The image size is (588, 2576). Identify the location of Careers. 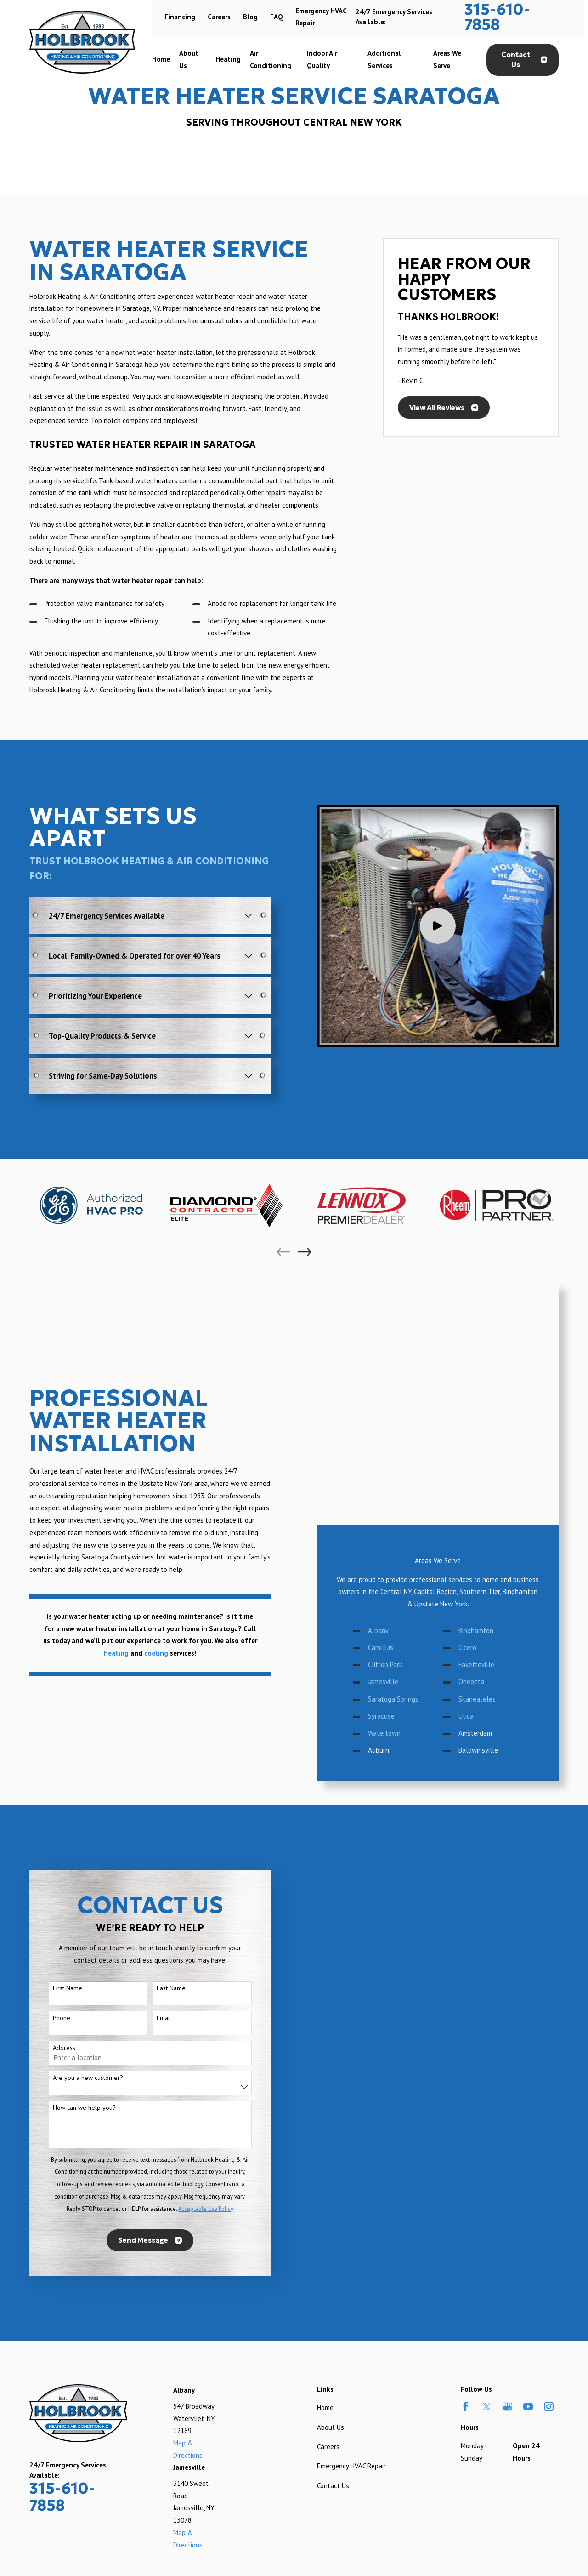
(219, 16).